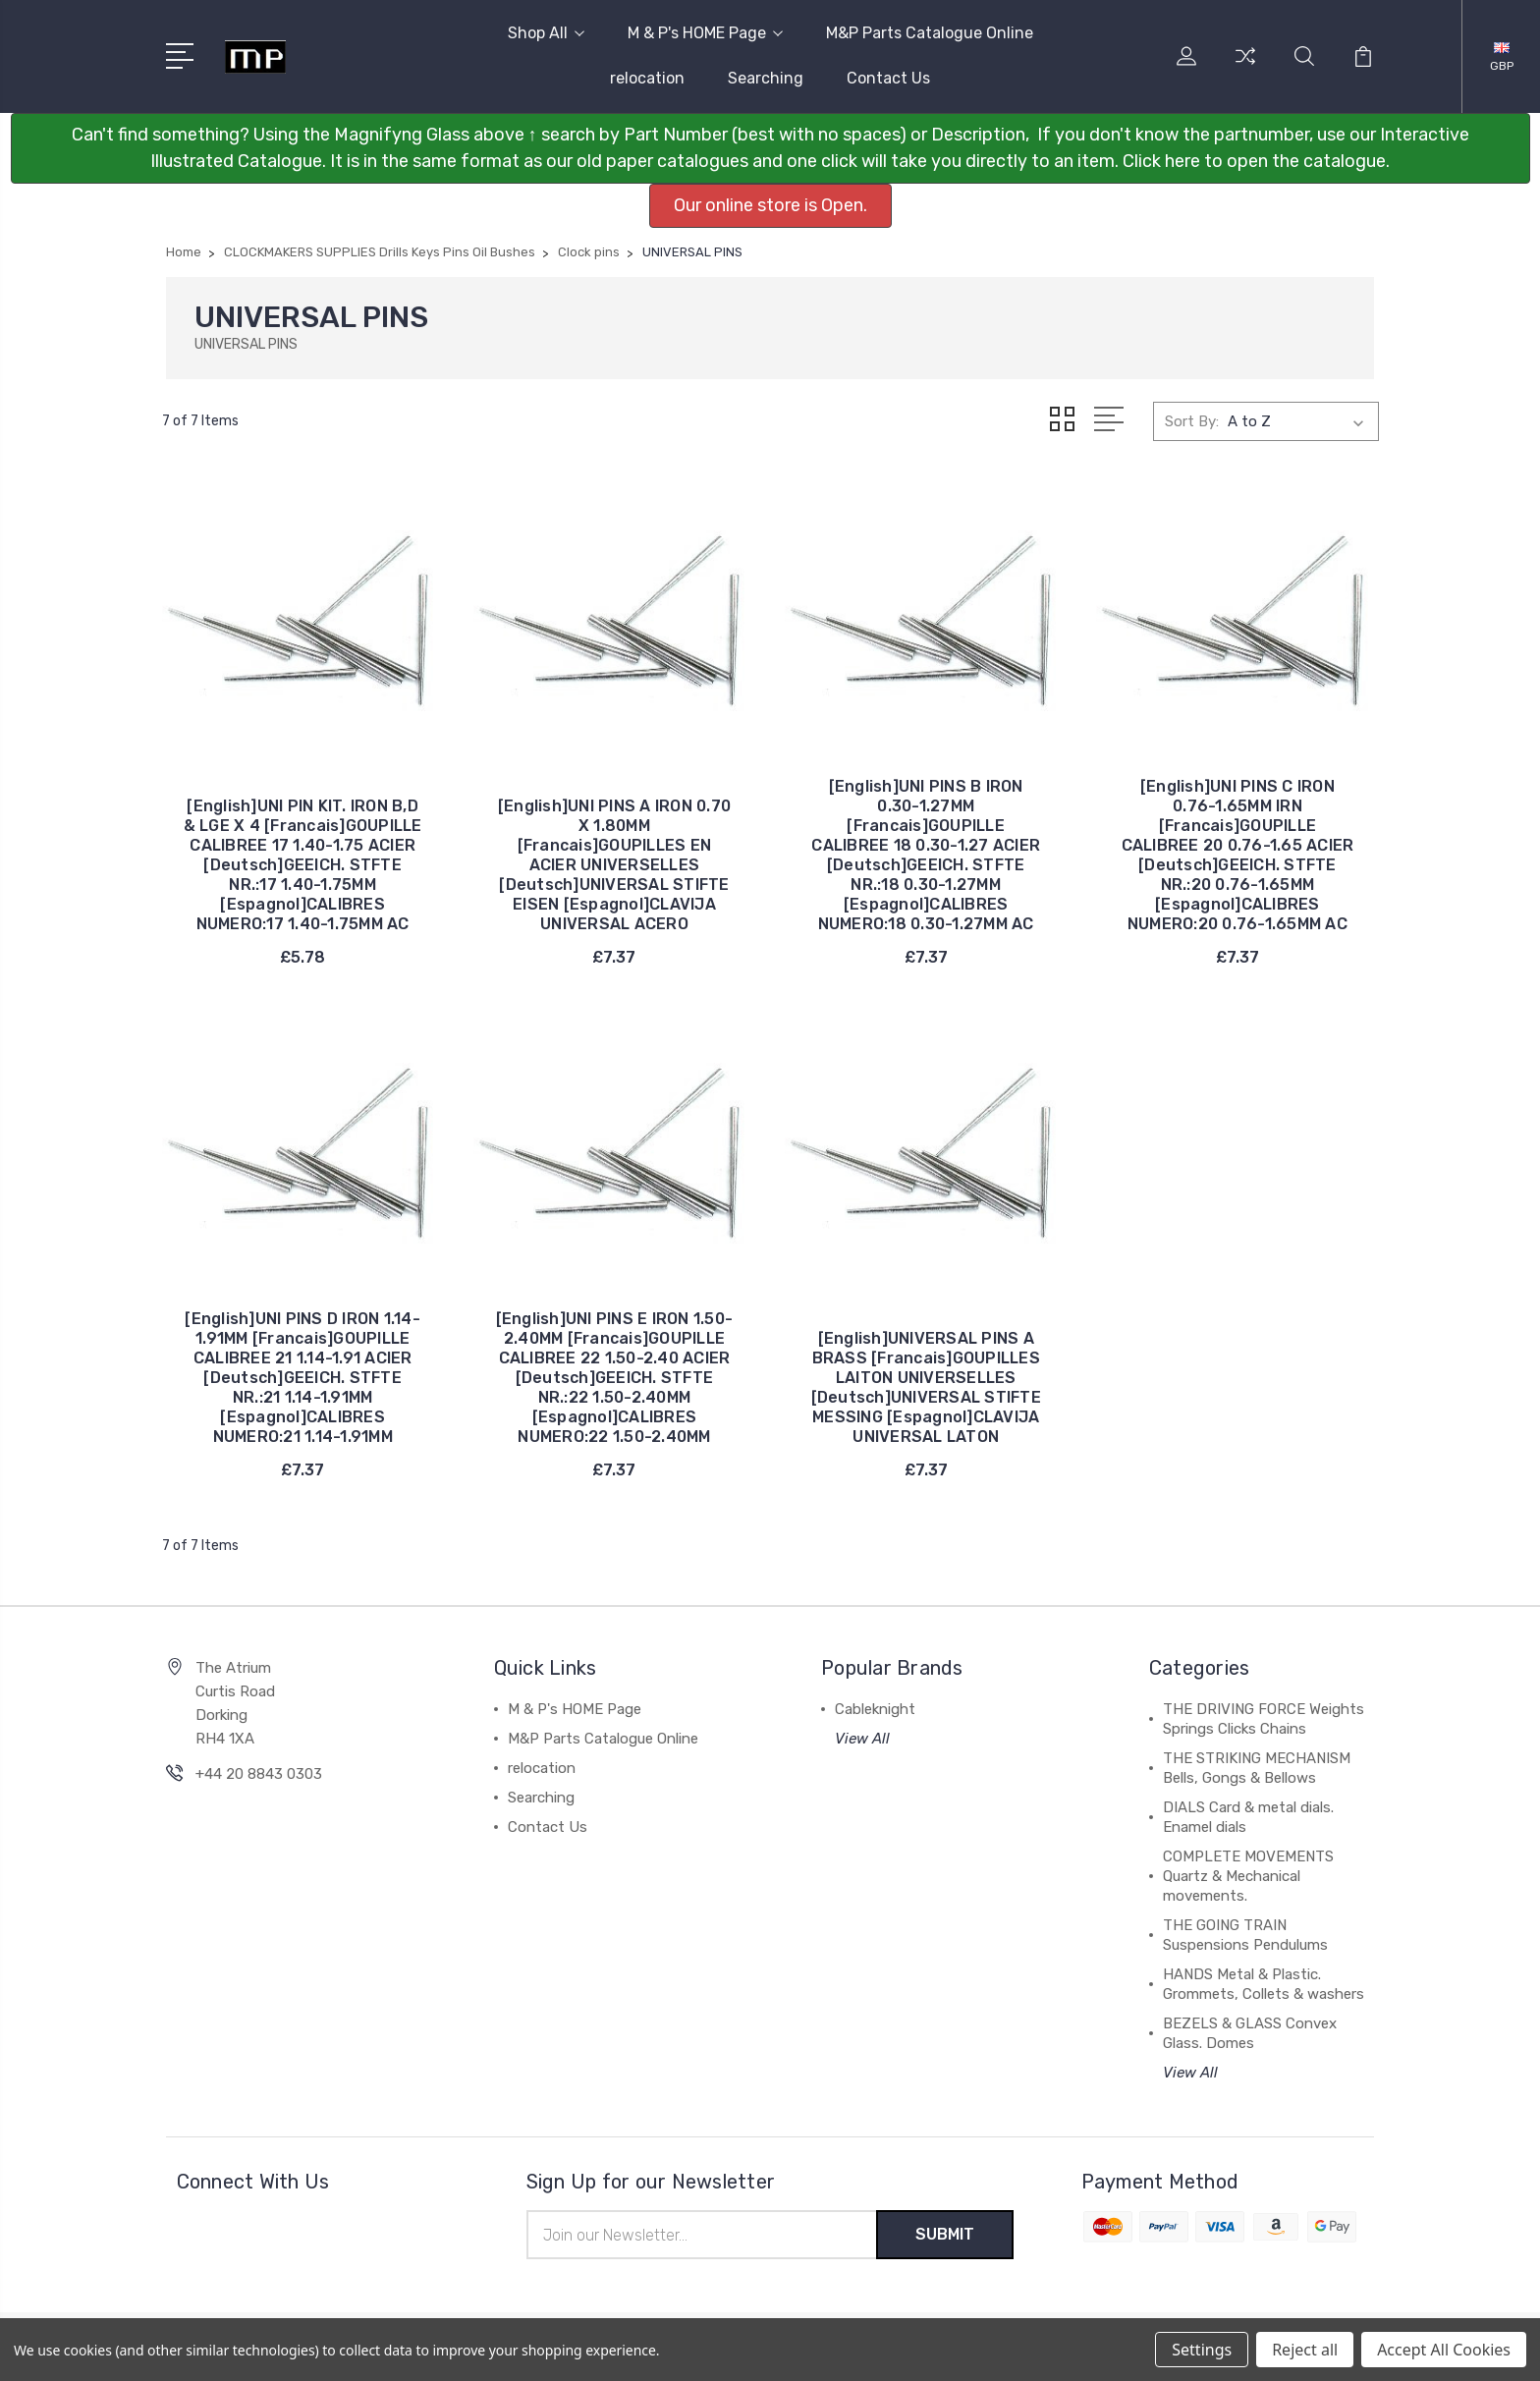 The image size is (1540, 2381). I want to click on +44 20 8843 0303, so click(258, 1774).